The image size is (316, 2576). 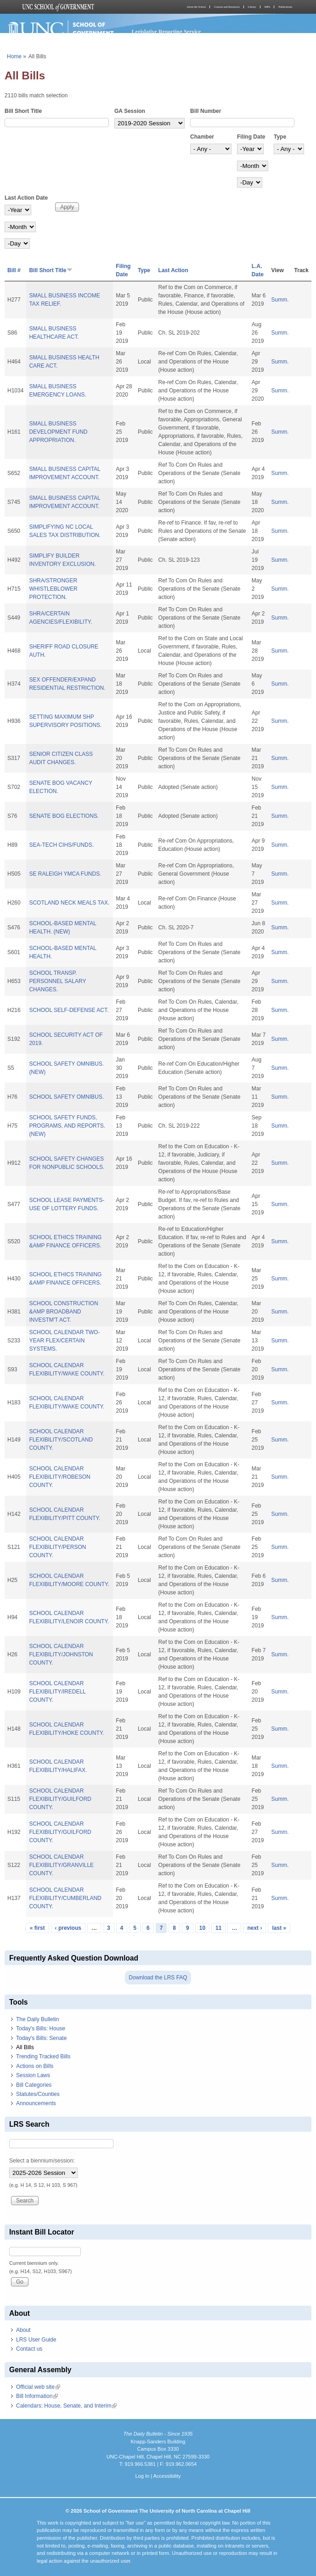 I want to click on All Bills, so click(x=25, y=2047).